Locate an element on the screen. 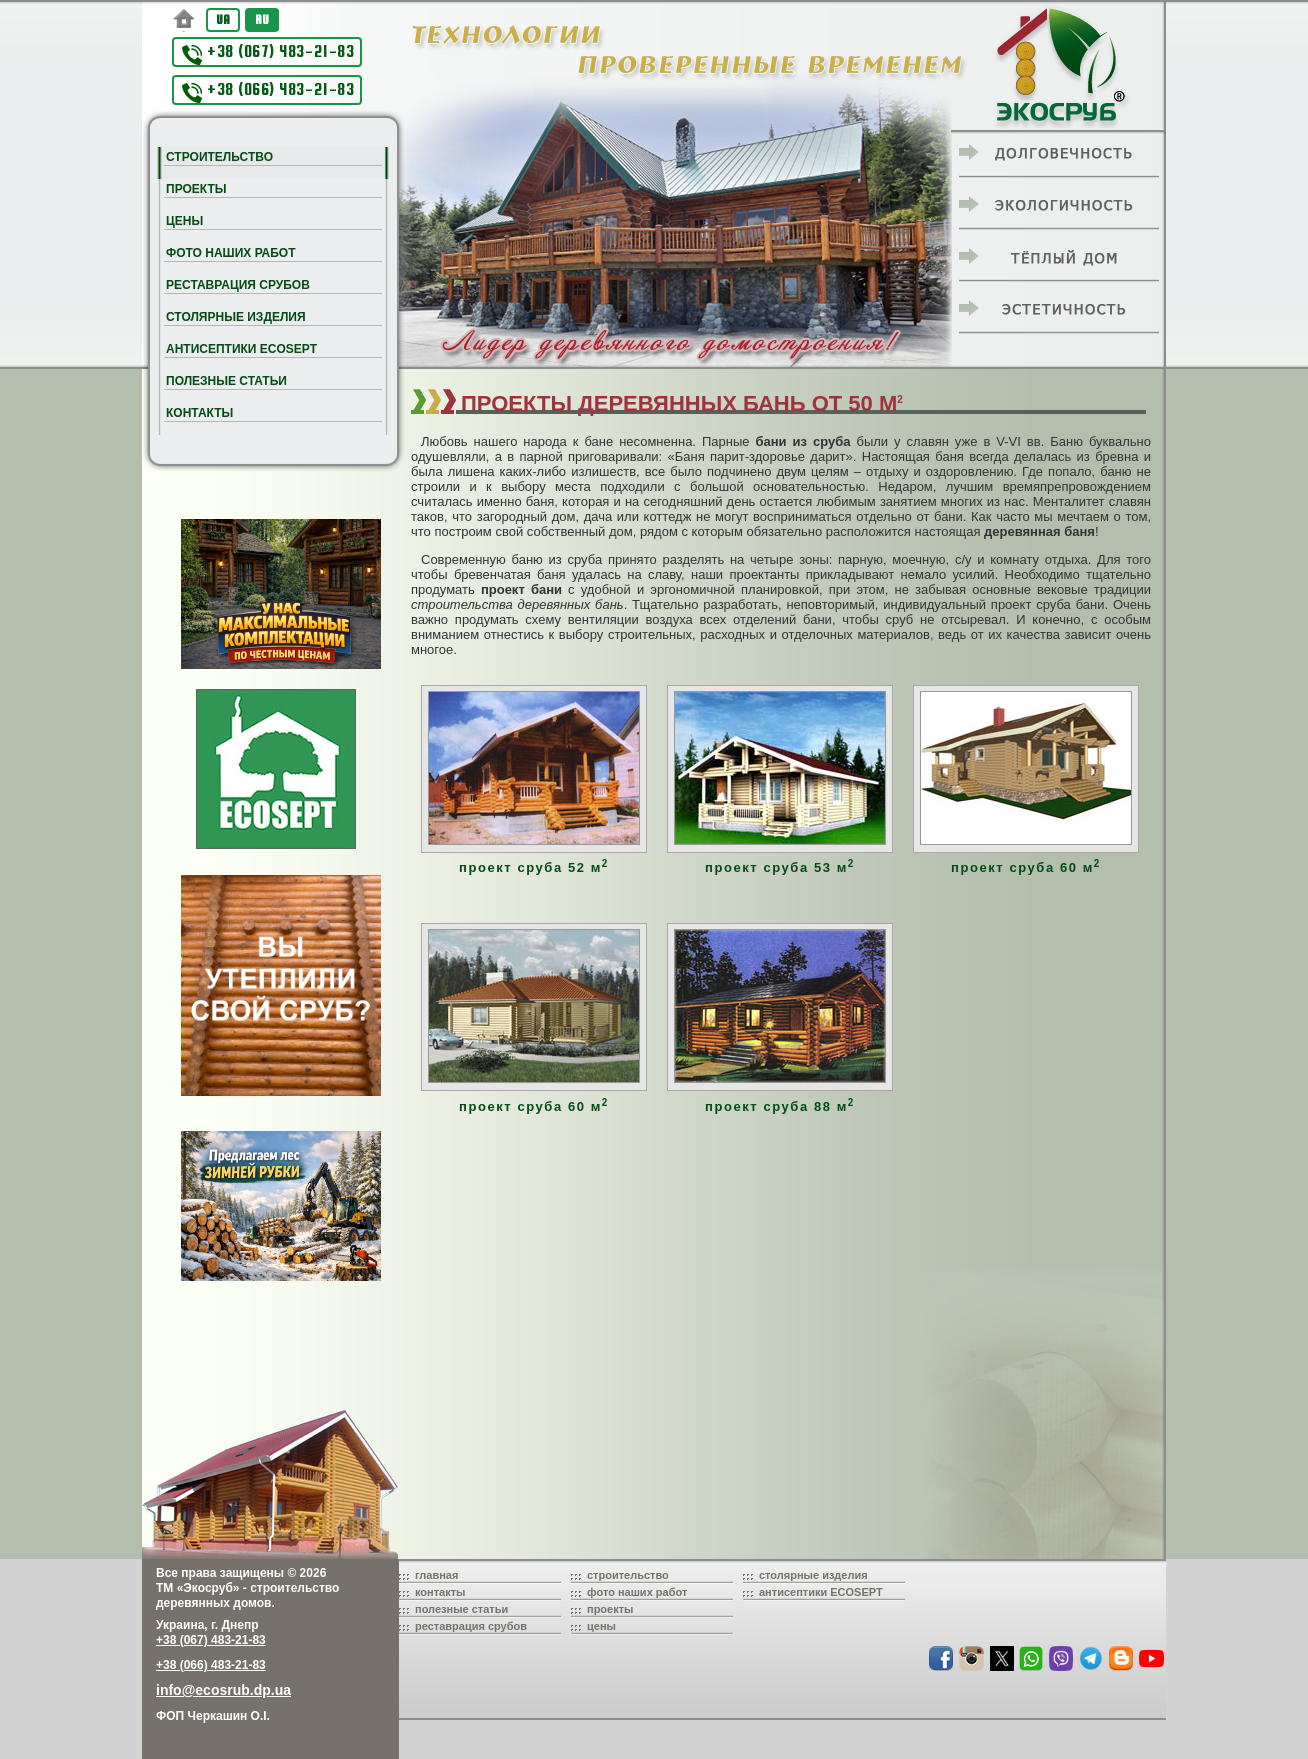 Image resolution: width=1308 pixels, height=1759 pixels. строительство is located at coordinates (628, 1575).